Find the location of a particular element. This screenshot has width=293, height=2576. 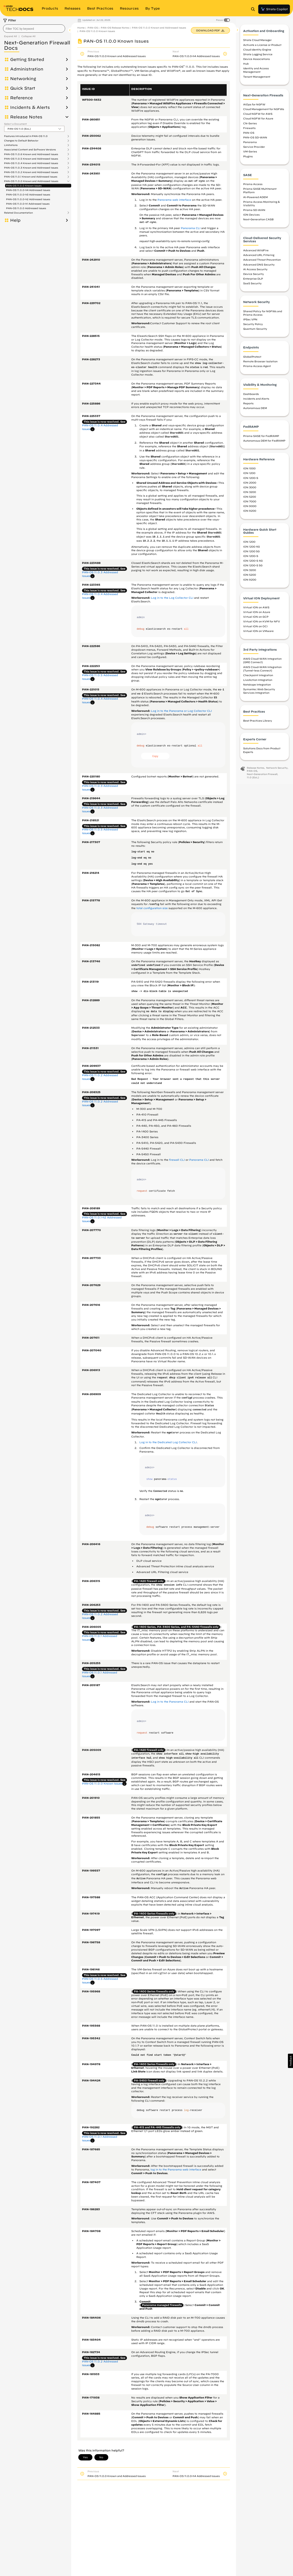

Tenant Management is located at coordinates (256, 76).